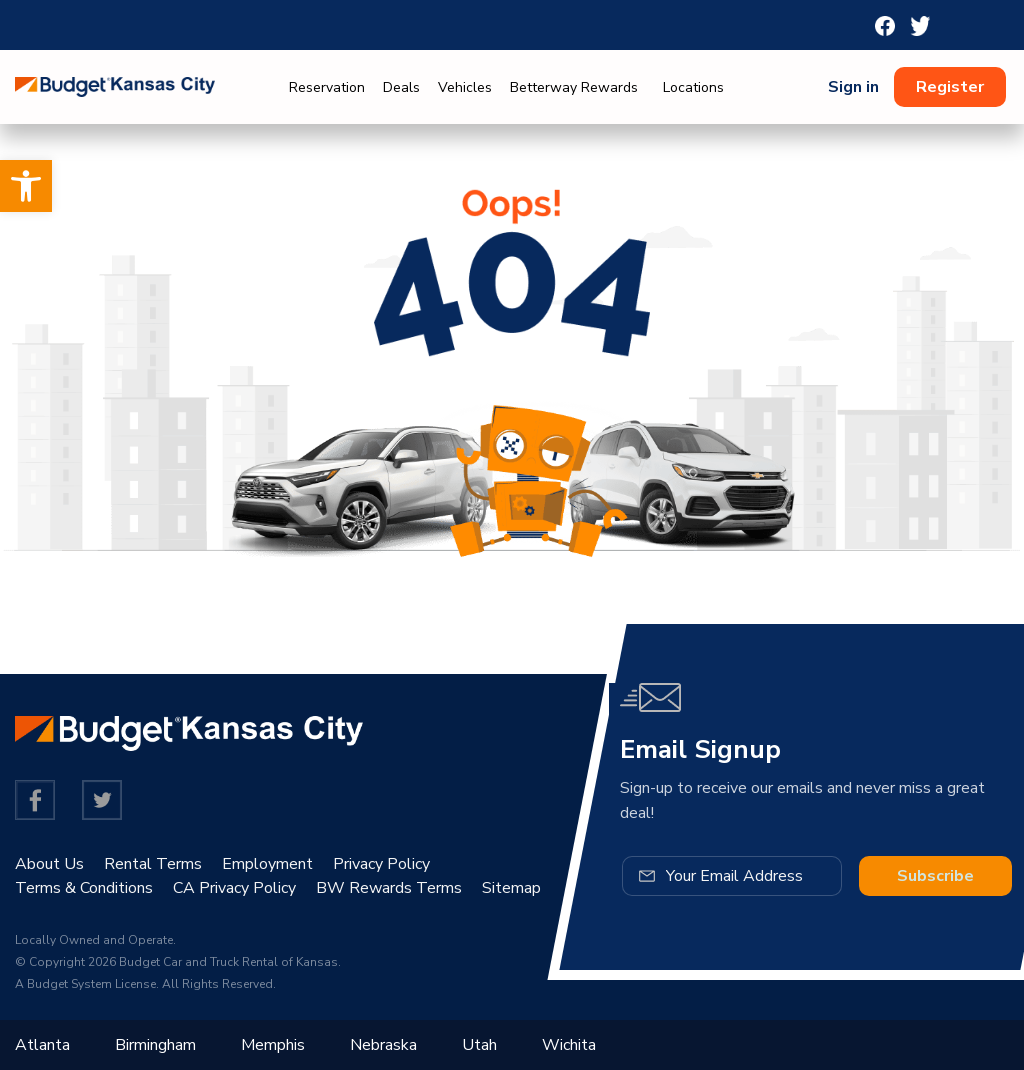 This screenshot has height=1070, width=1024. What do you see at coordinates (273, 1045) in the screenshot?
I see `Memphis` at bounding box center [273, 1045].